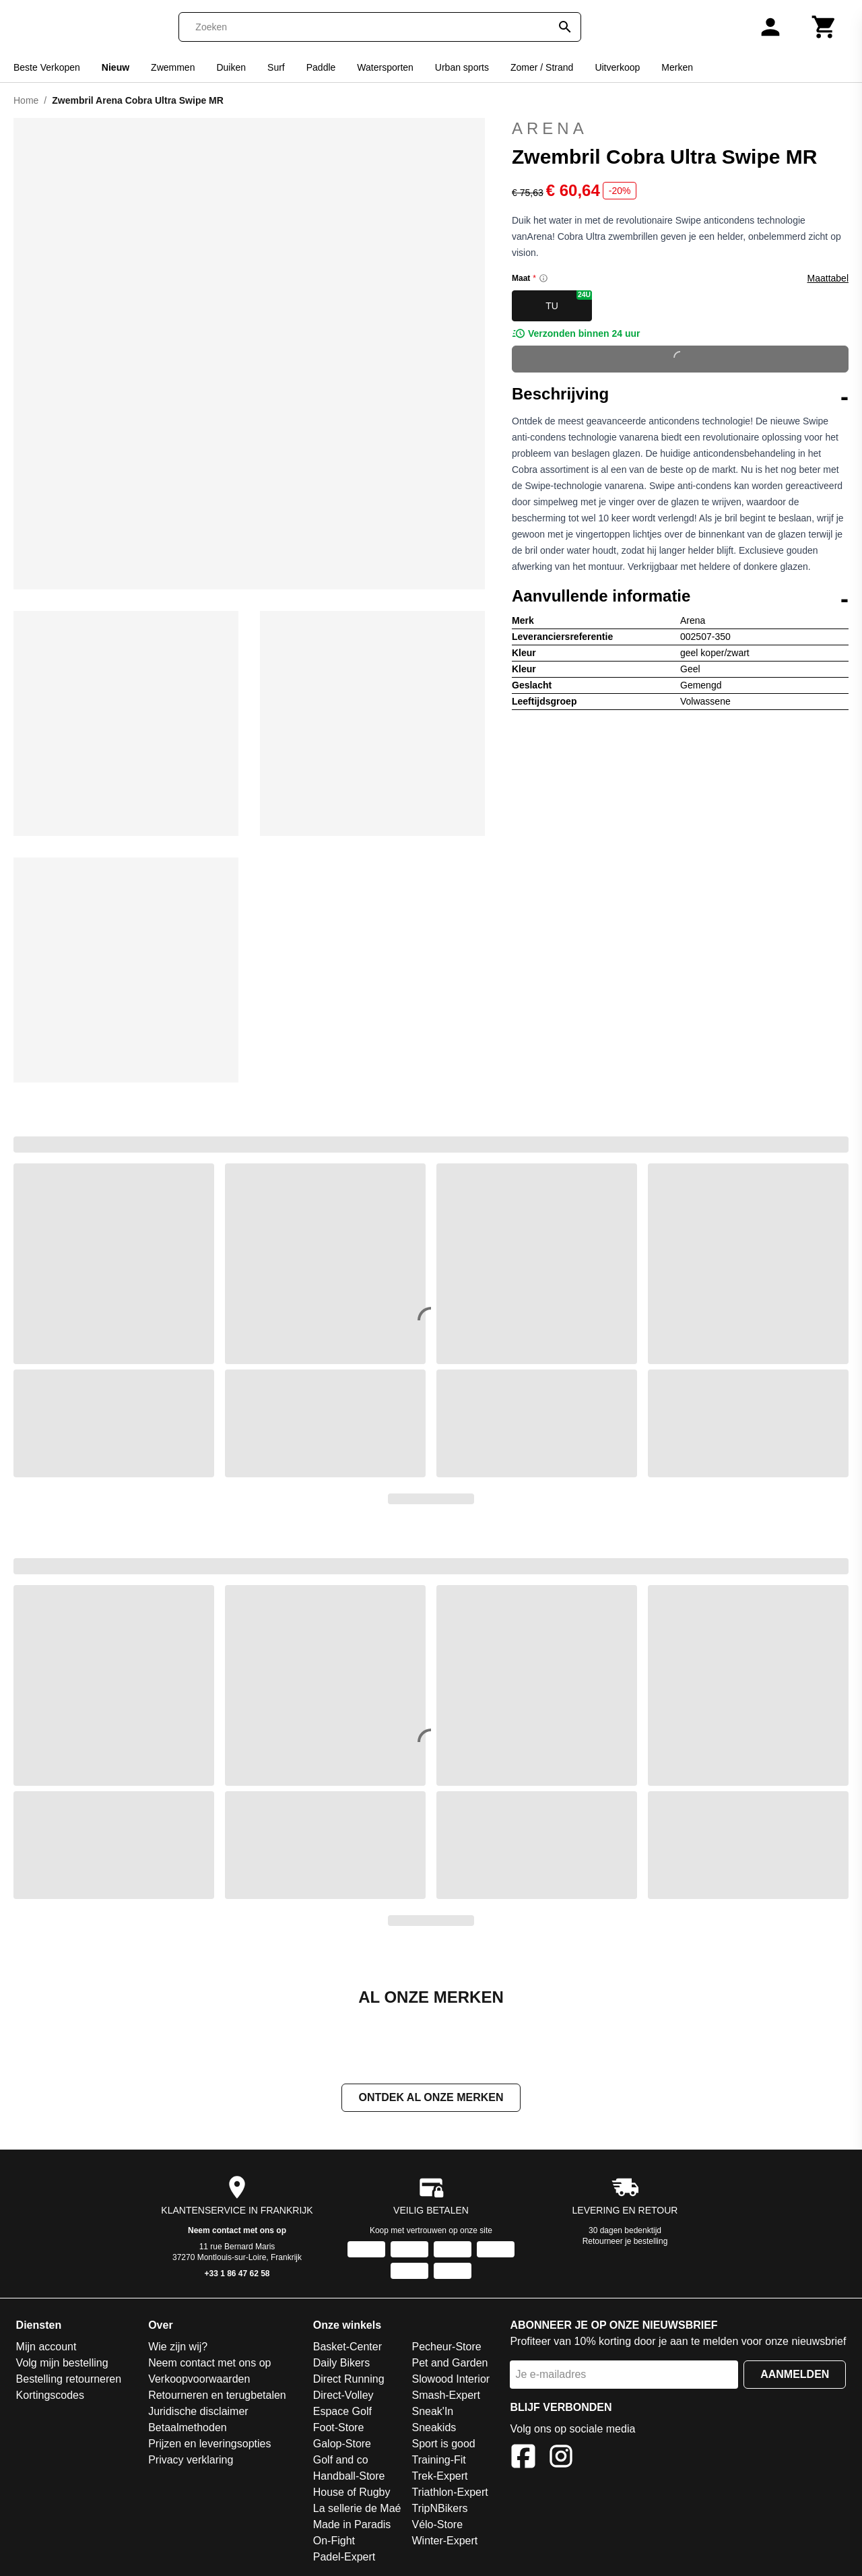  I want to click on Pecheur-Store, so click(446, 2346).